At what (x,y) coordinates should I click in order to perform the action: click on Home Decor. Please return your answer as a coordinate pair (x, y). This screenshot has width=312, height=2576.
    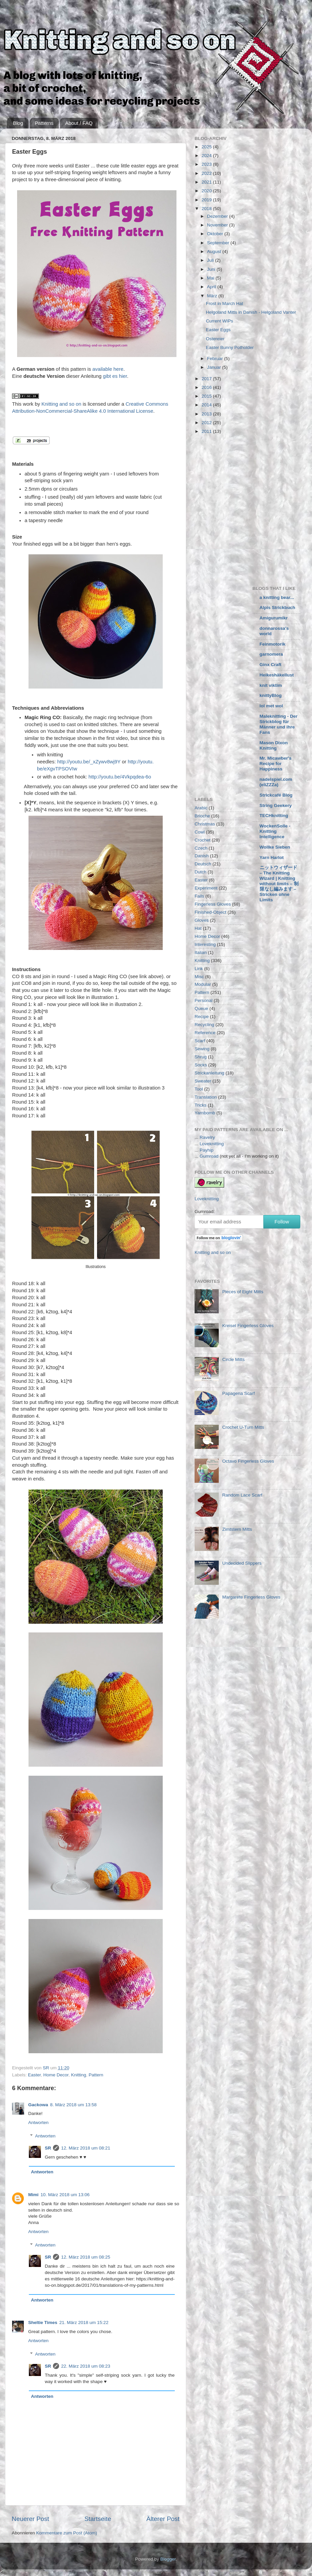
    Looking at the image, I should click on (55, 2074).